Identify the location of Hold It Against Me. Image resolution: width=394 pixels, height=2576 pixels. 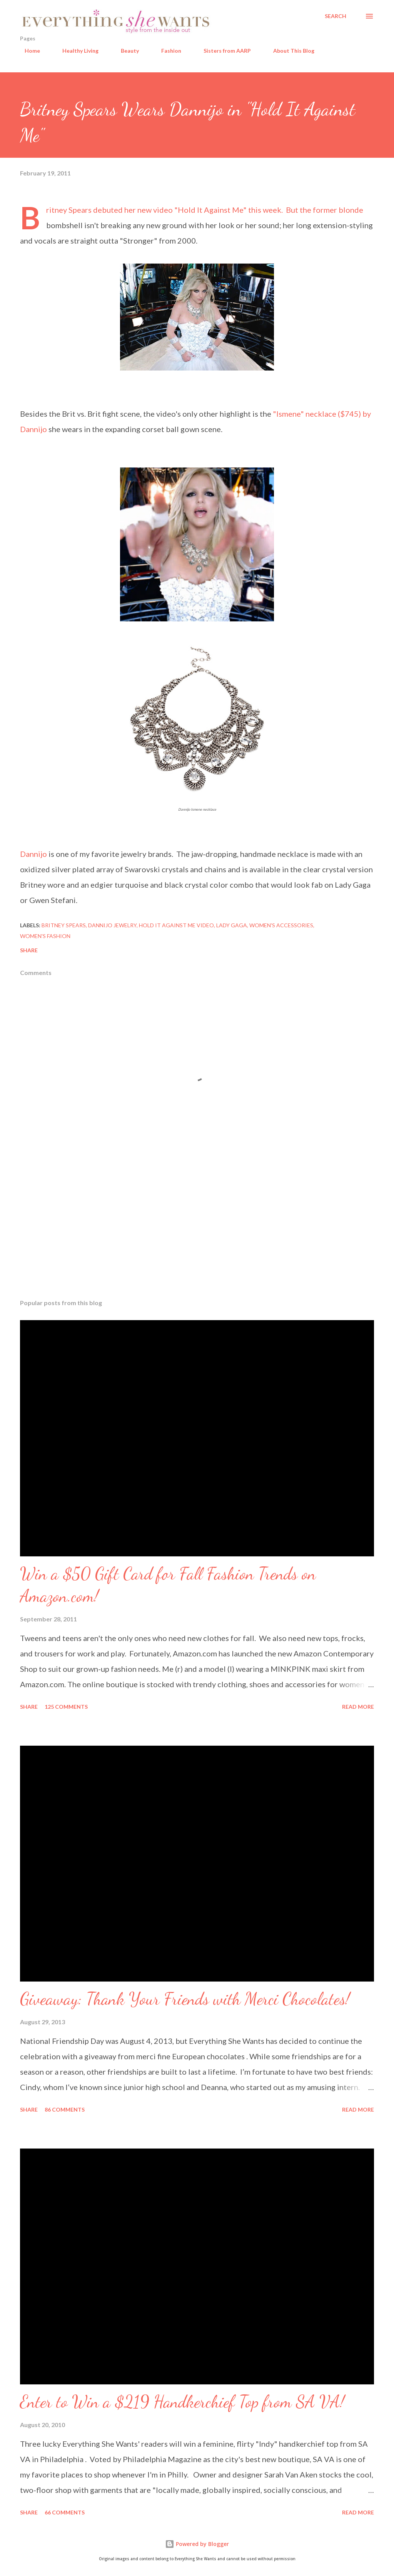
(210, 209).